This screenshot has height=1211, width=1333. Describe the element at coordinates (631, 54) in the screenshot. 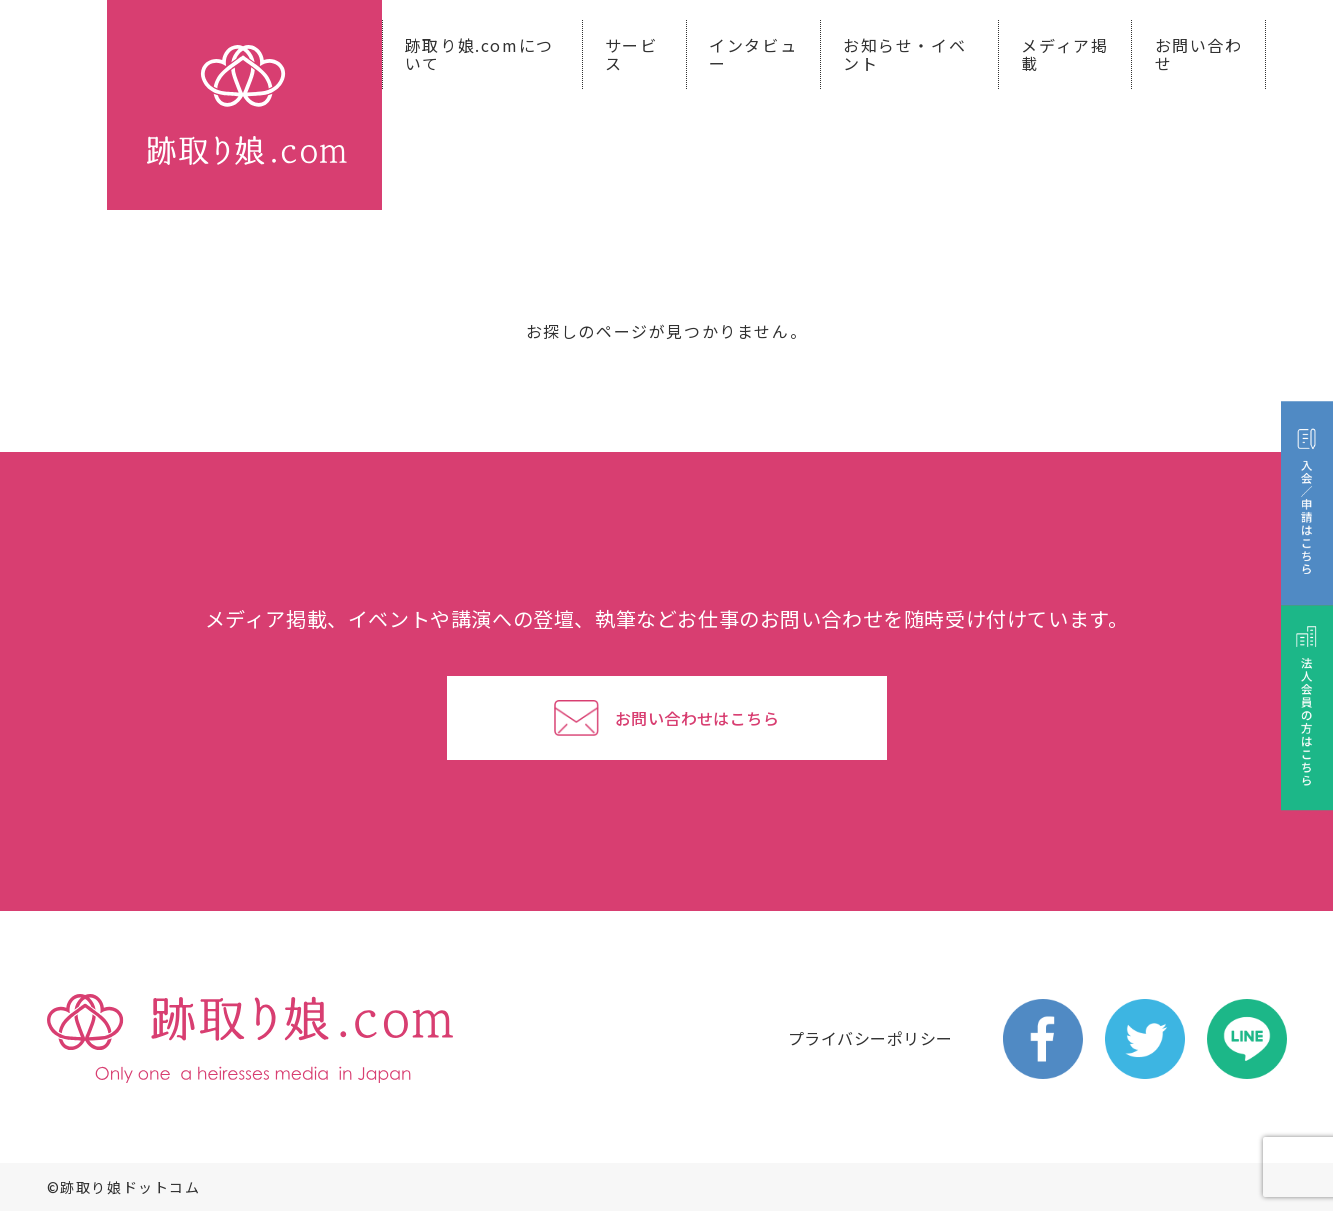

I see `サービス` at that location.